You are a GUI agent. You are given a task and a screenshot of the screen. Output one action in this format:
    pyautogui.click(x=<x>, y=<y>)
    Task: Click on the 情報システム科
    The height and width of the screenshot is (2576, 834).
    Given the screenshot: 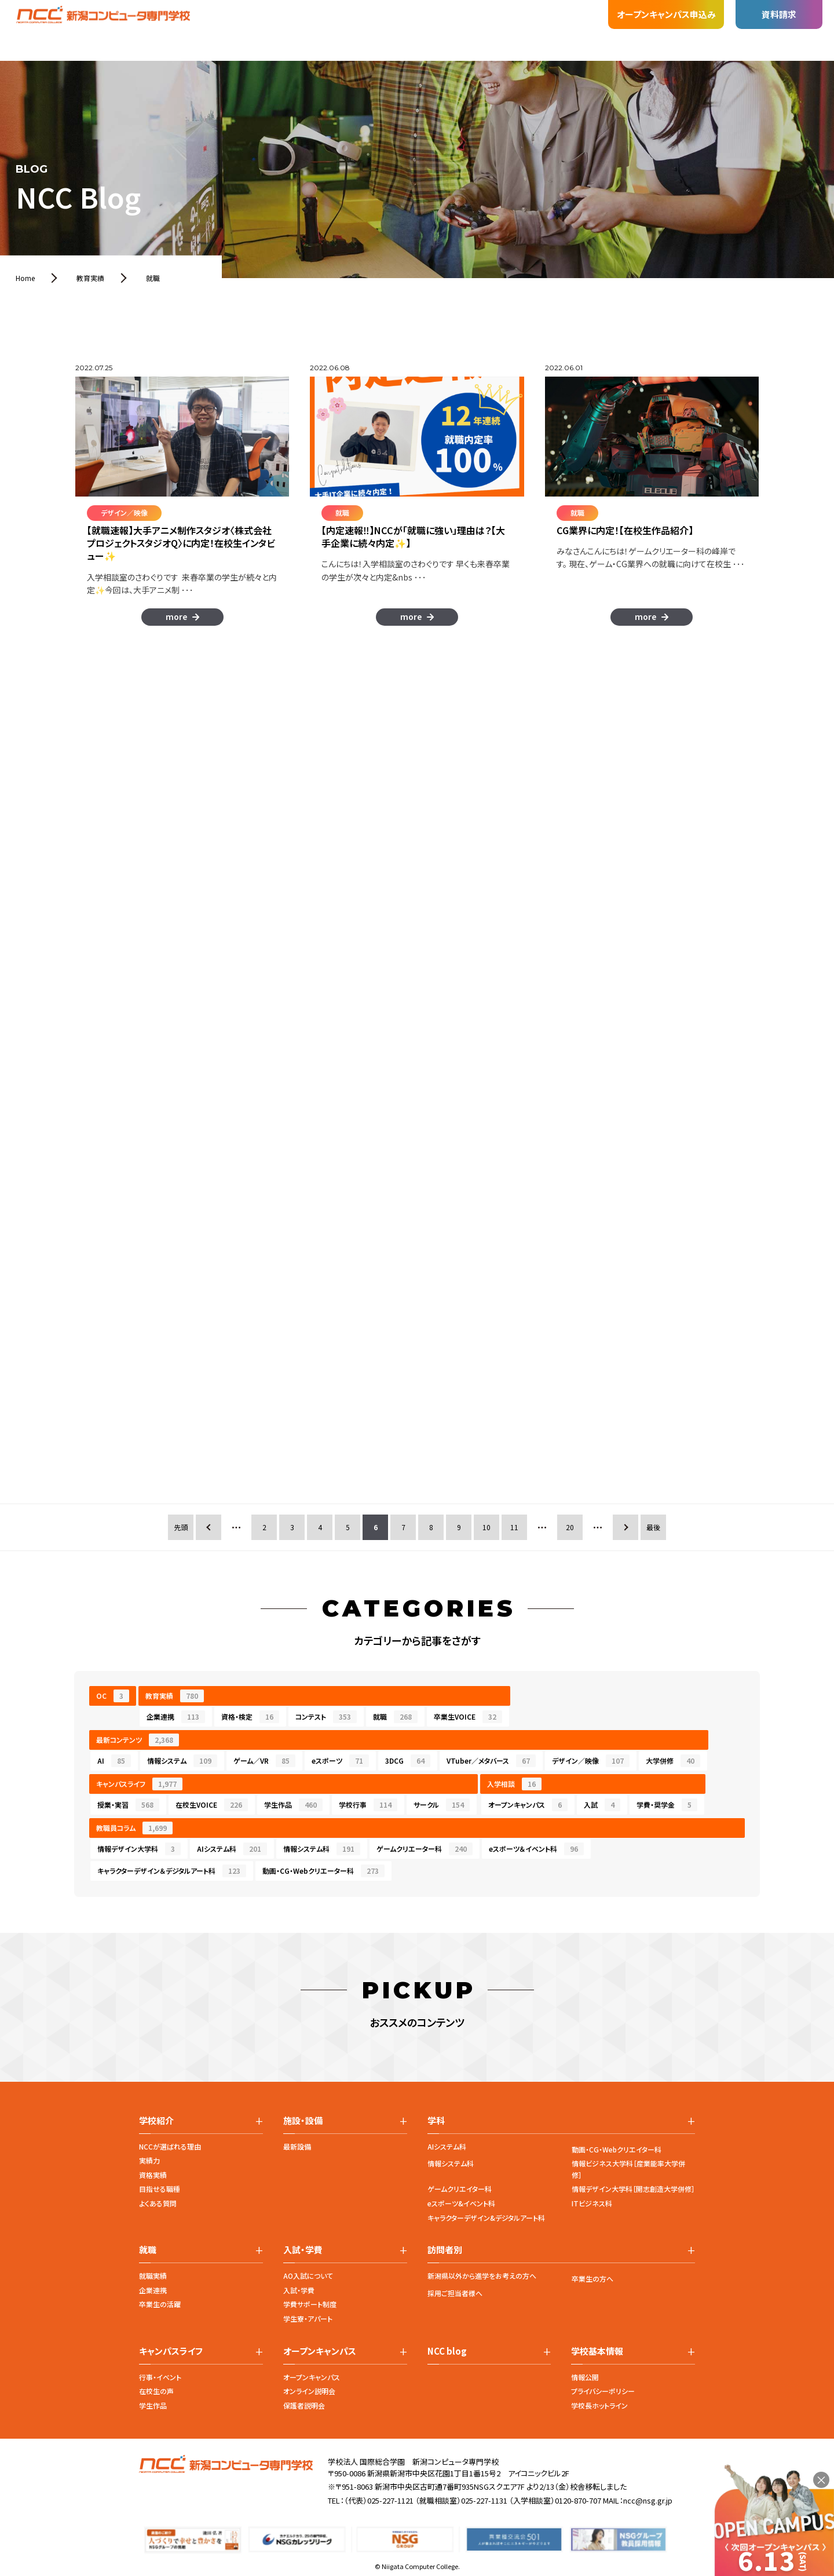 What is the action you would take?
    pyautogui.click(x=321, y=1848)
    